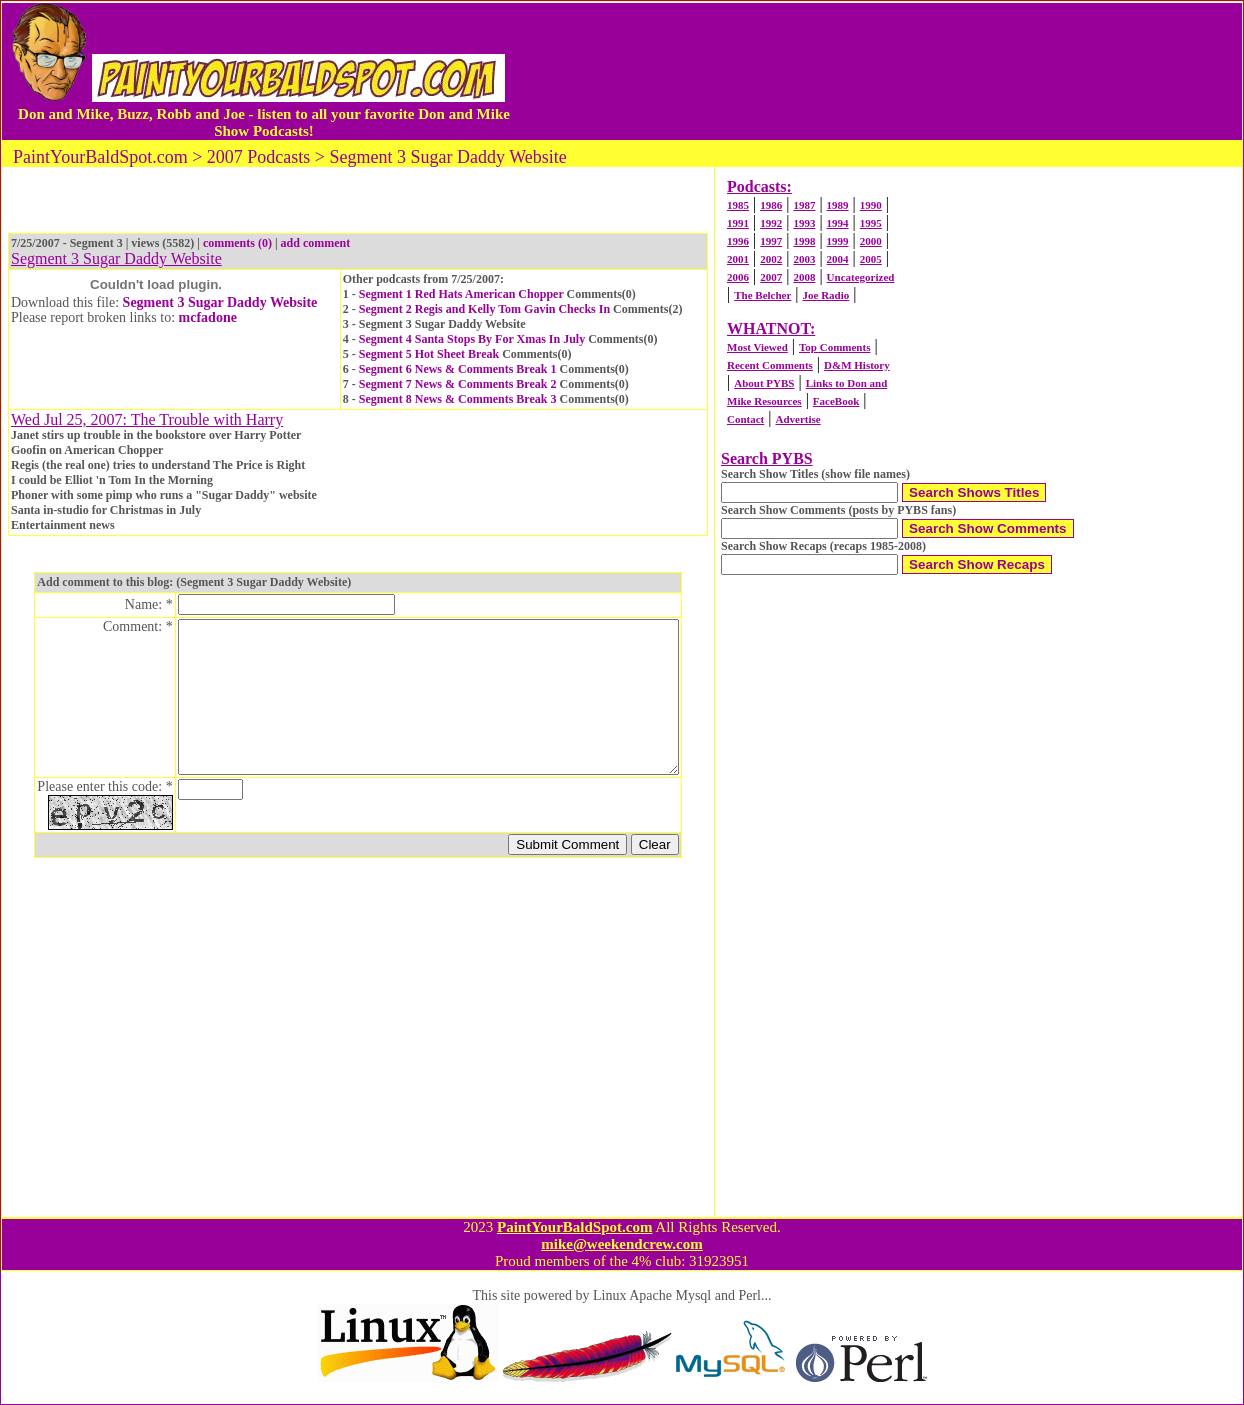  Describe the element at coordinates (738, 205) in the screenshot. I see `1985` at that location.